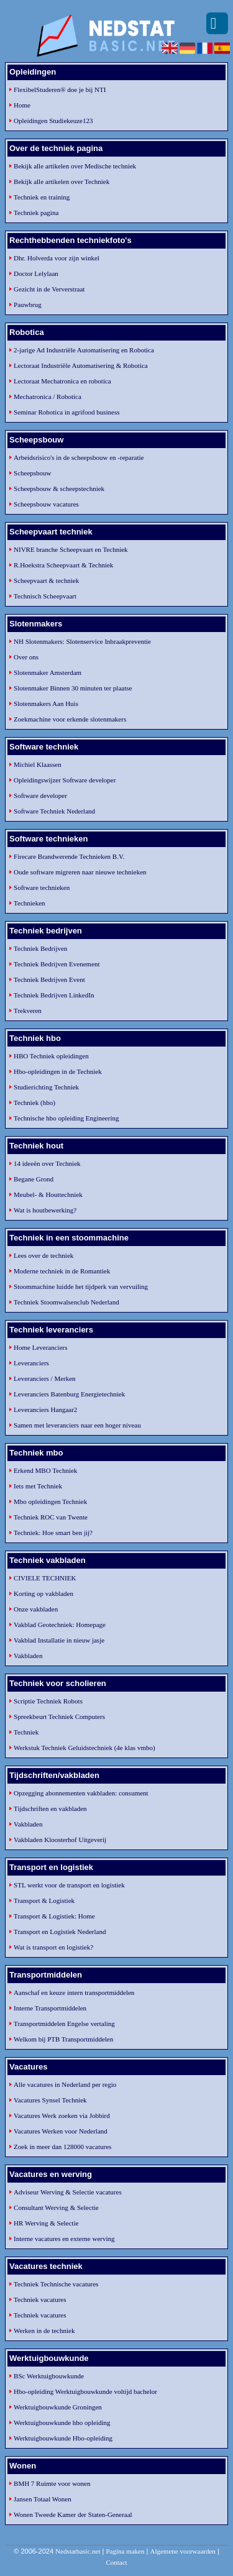 The height and width of the screenshot is (2576, 233). What do you see at coordinates (48, 1194) in the screenshot?
I see `Meubel- & Houttechniek` at bounding box center [48, 1194].